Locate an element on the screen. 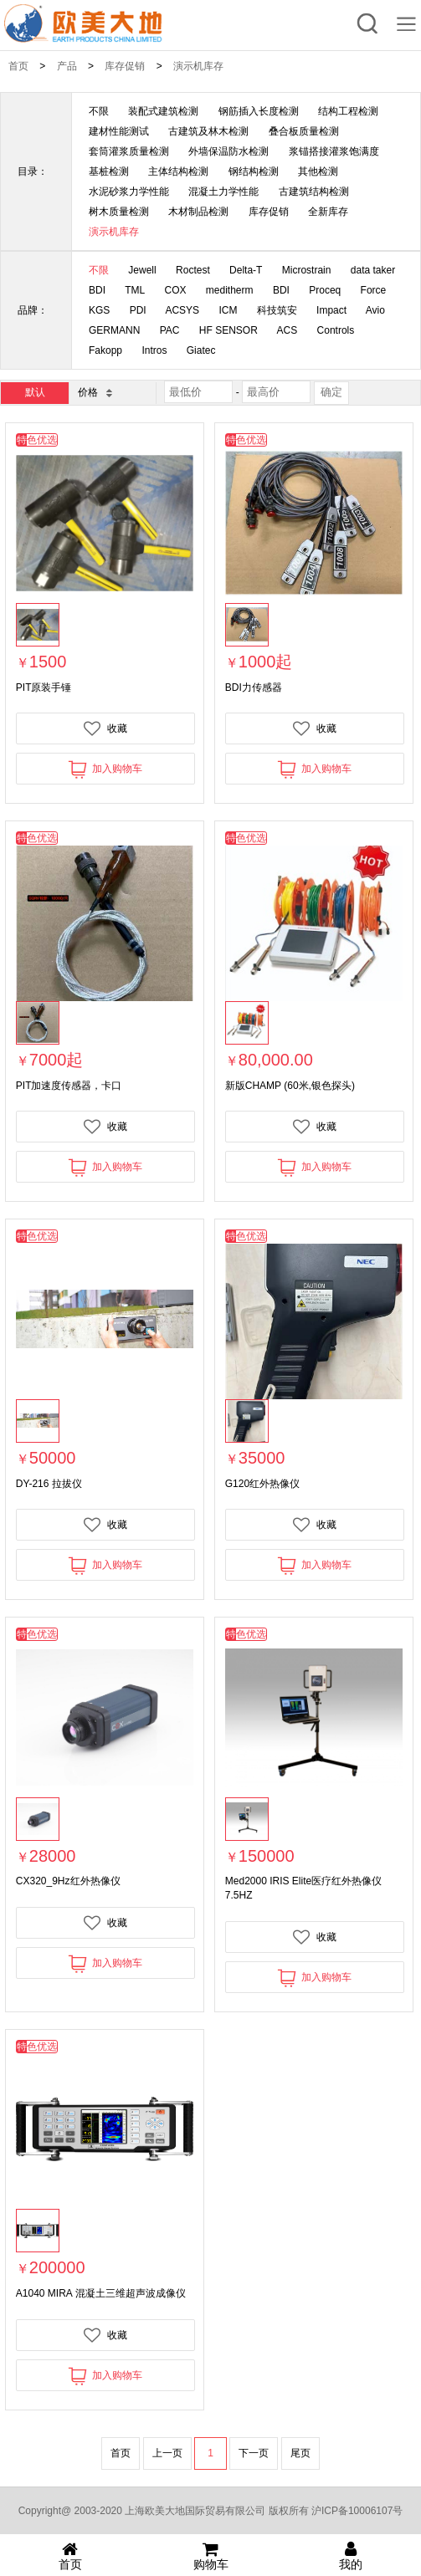  A1040 MIRA 混凝土三维超声波成像仪 is located at coordinates (101, 2293).